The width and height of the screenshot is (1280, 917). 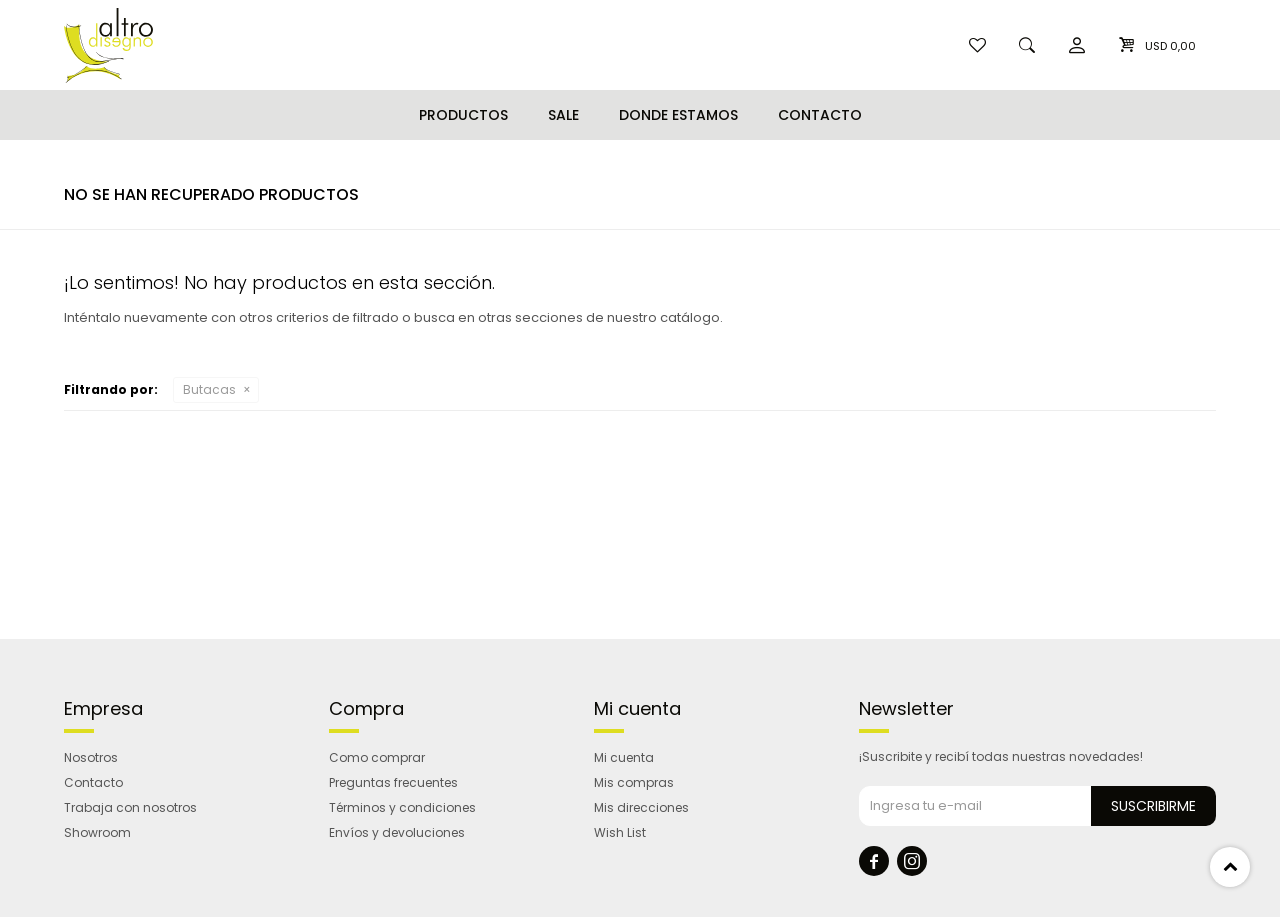 What do you see at coordinates (563, 115) in the screenshot?
I see `Sale` at bounding box center [563, 115].